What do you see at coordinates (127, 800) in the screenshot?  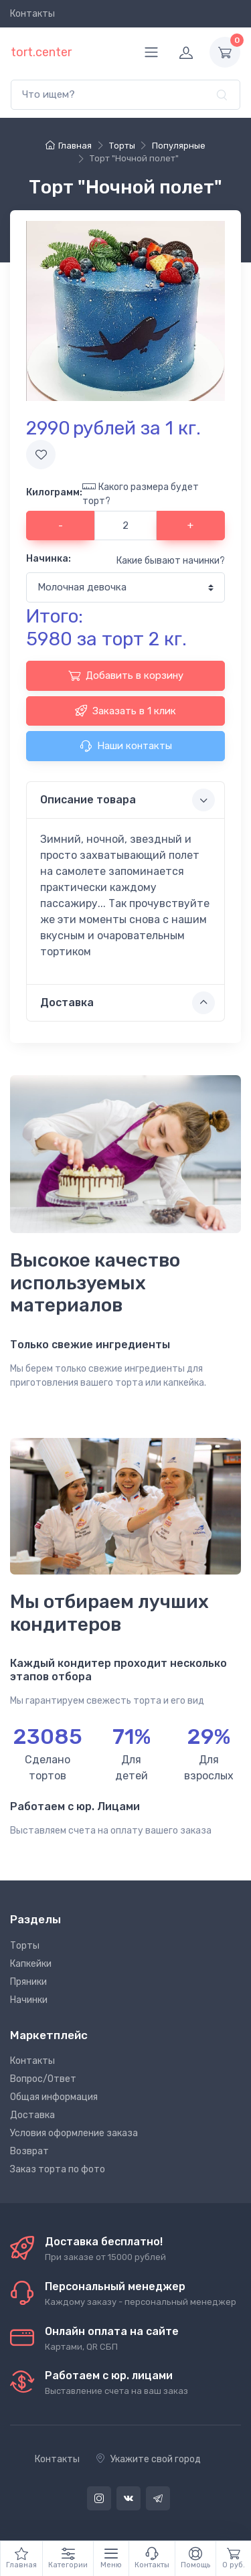 I see `Описание товара [button]` at bounding box center [127, 800].